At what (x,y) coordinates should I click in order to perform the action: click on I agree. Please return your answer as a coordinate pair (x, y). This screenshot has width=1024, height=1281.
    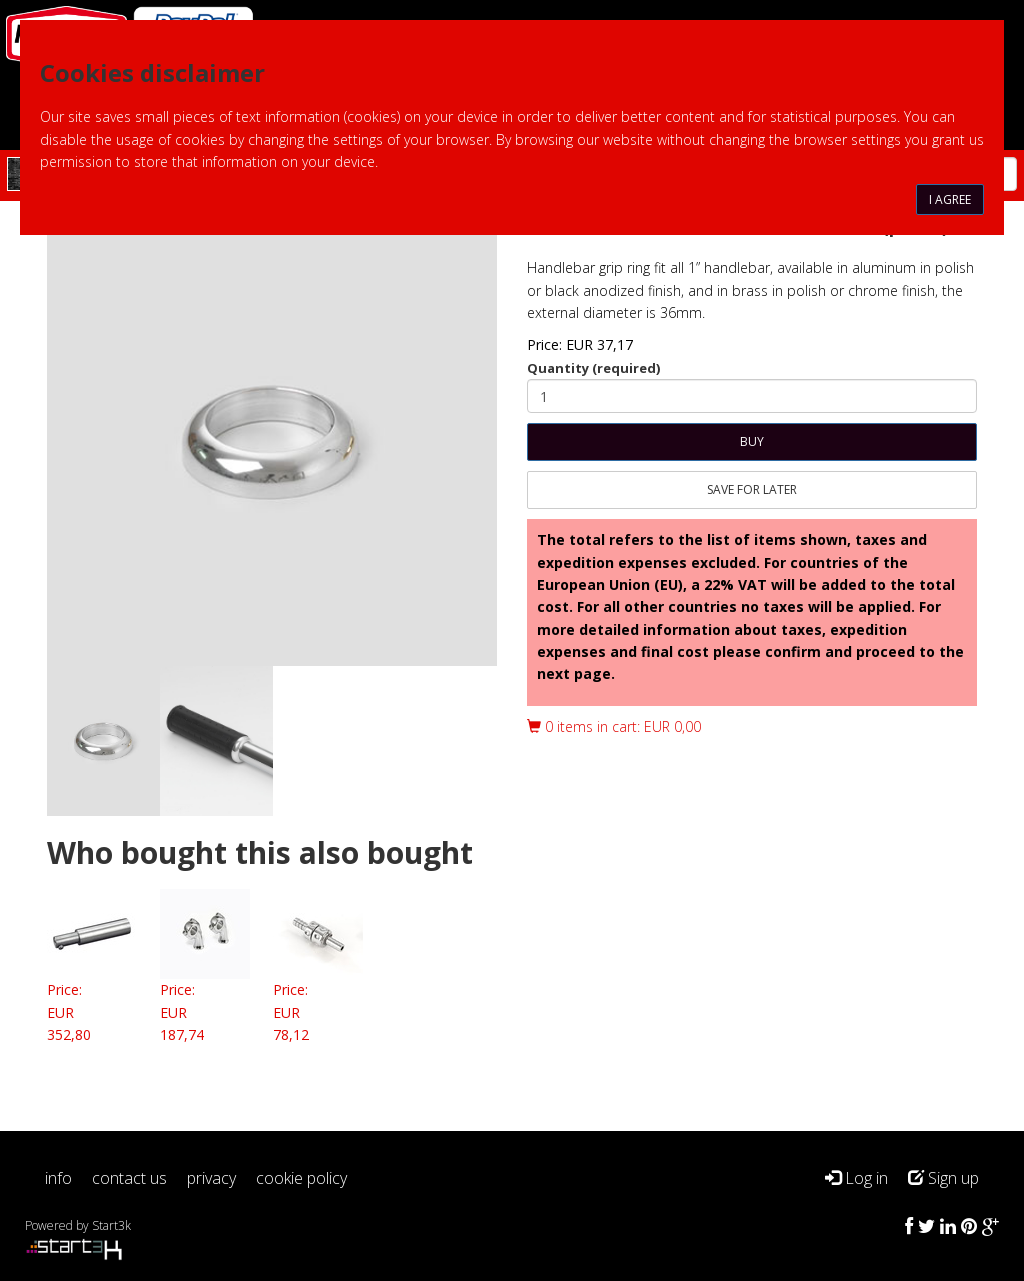
    Looking at the image, I should click on (950, 199).